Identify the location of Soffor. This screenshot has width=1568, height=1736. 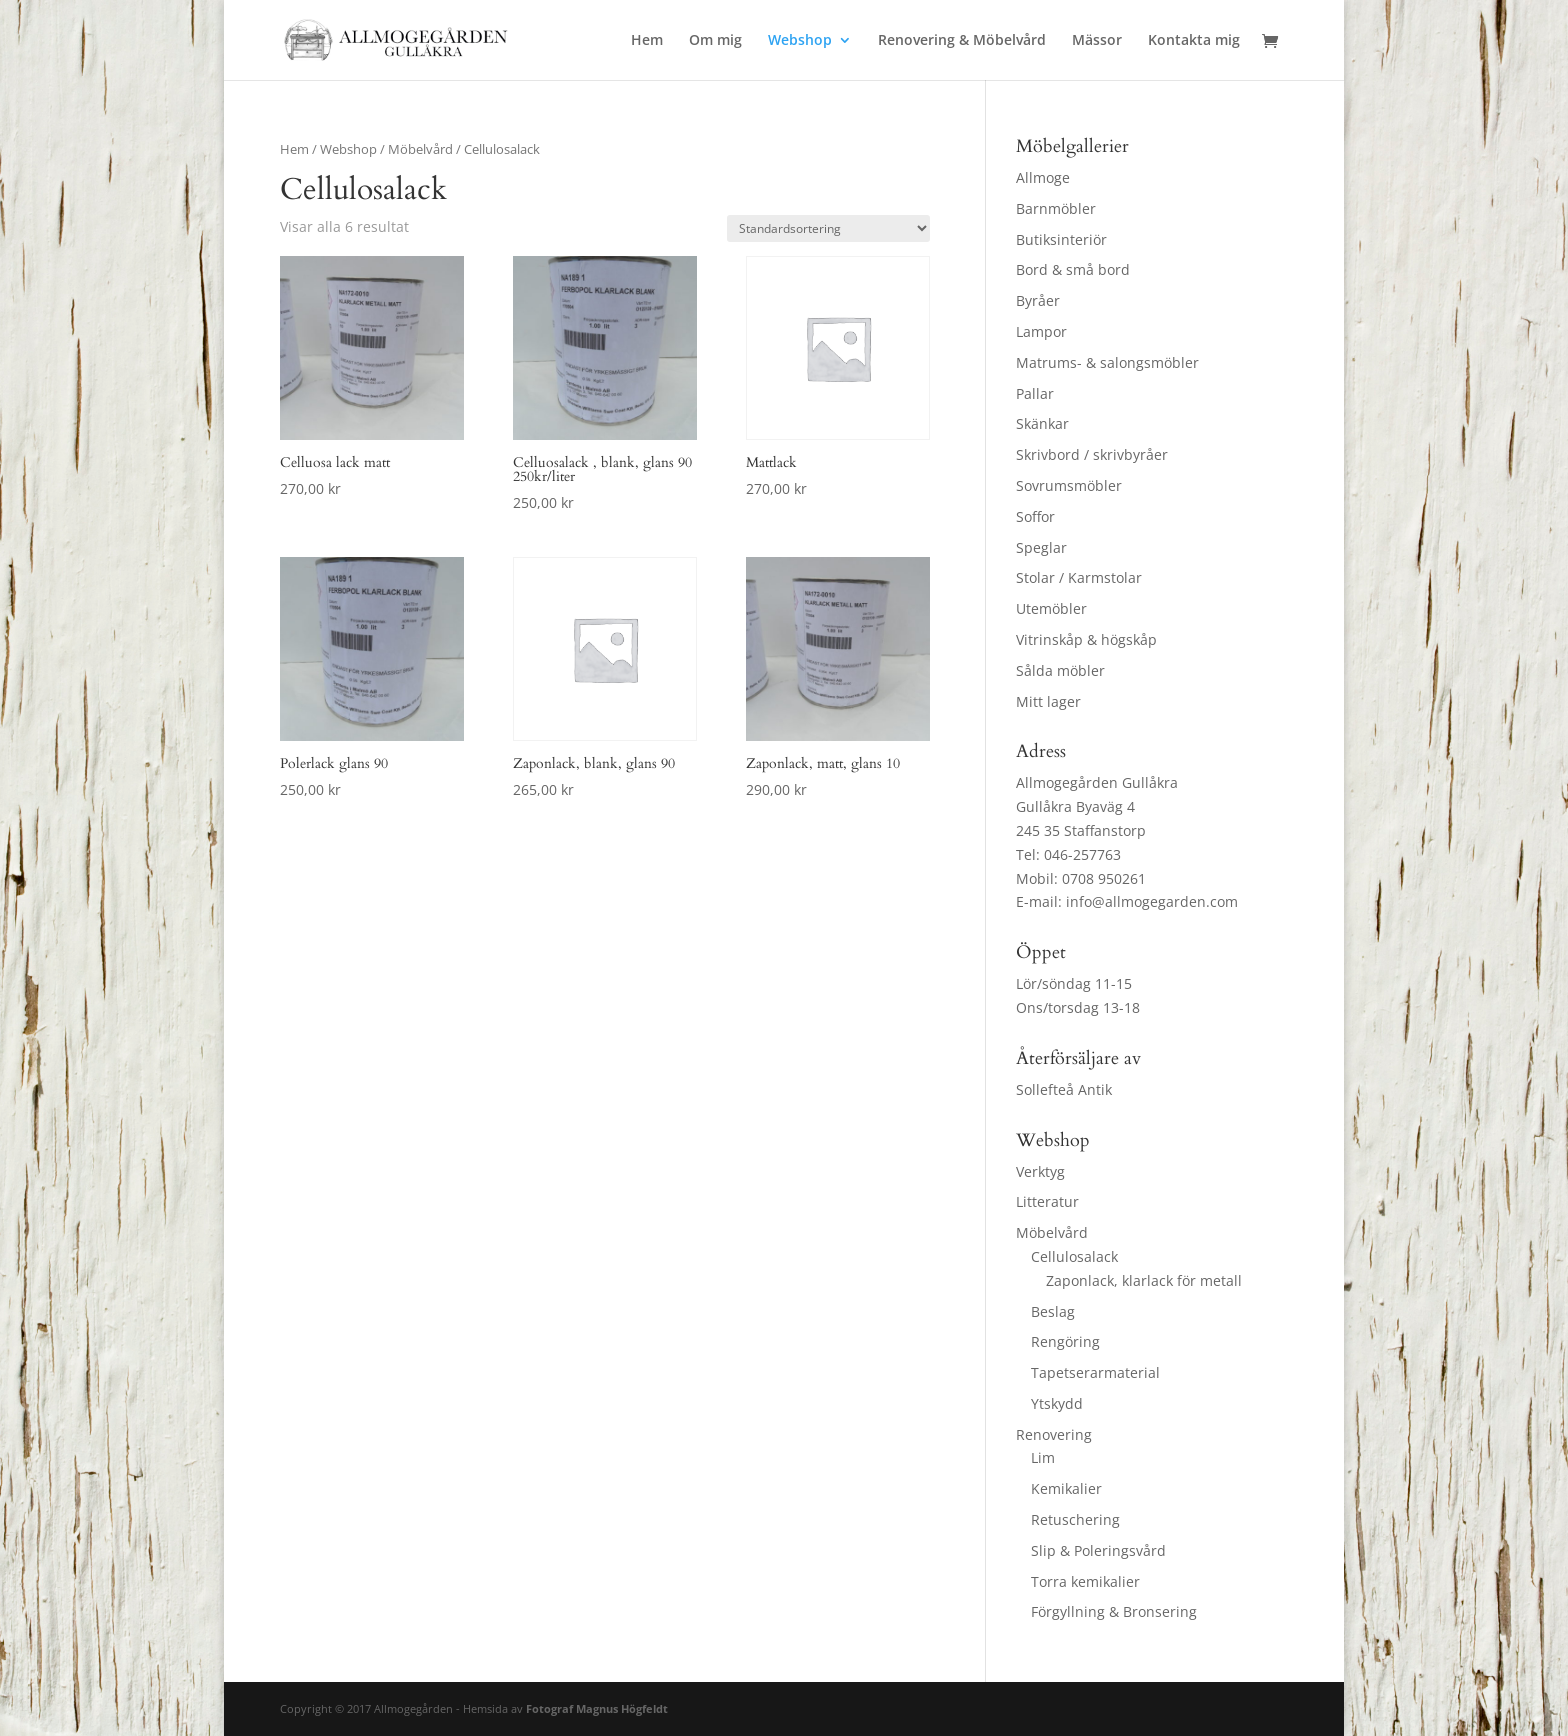
(1035, 516).